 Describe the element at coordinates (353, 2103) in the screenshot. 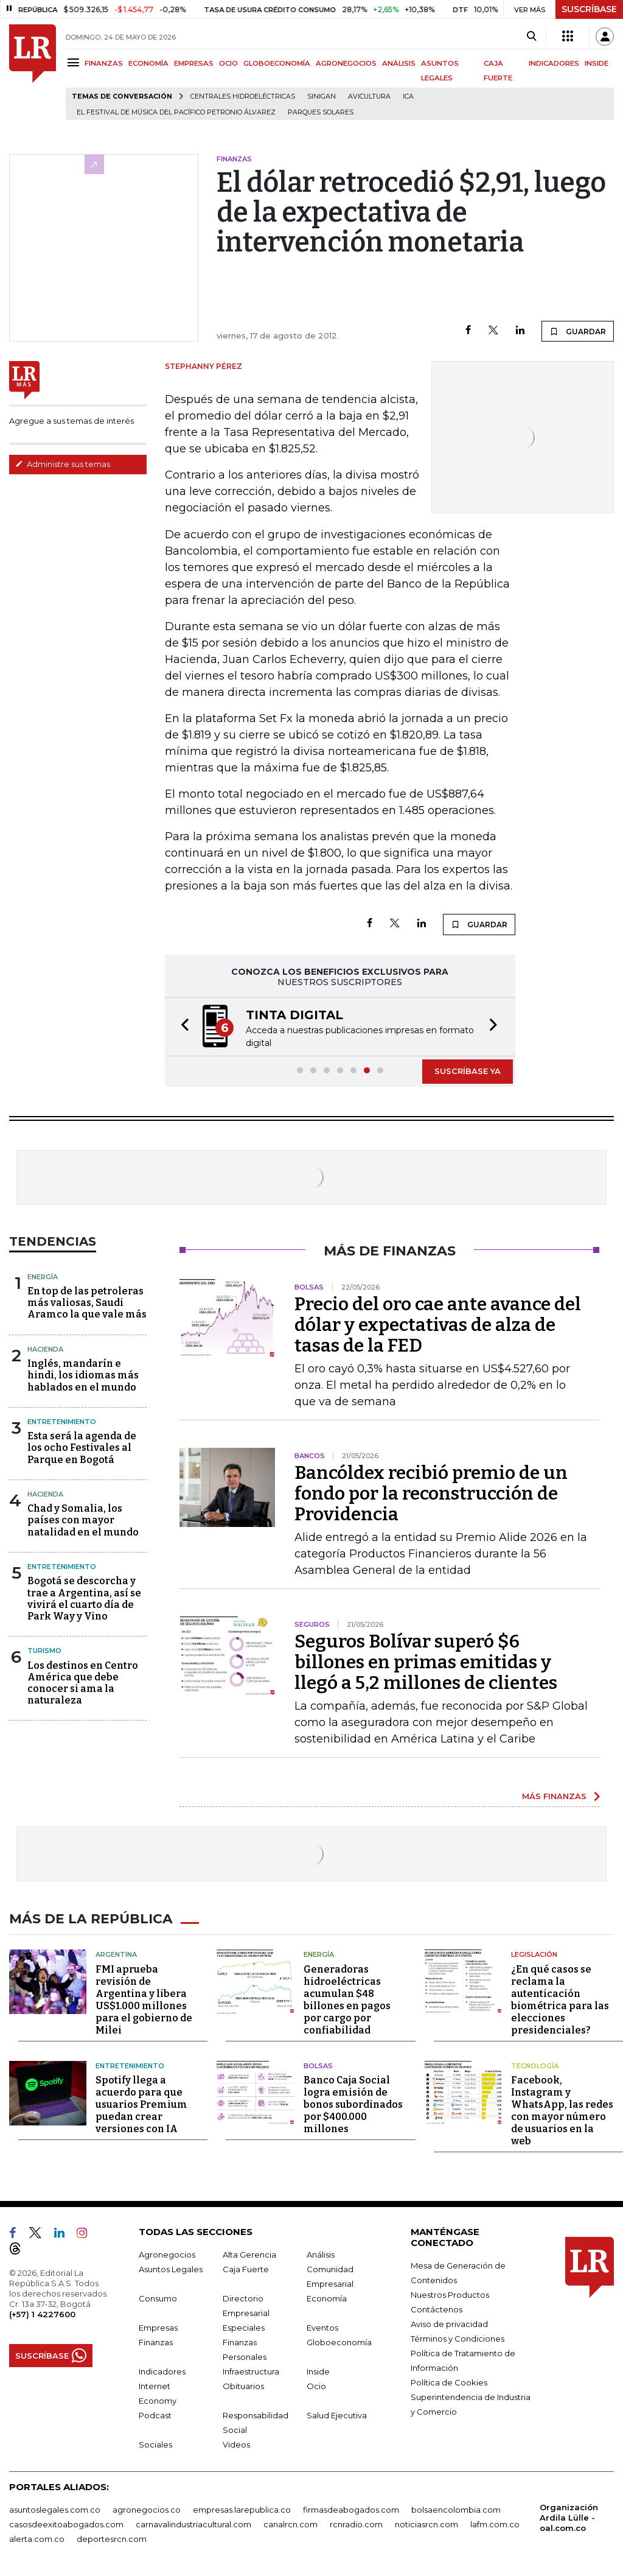

I see `Banco Caja Social logra emisión de bonos subordinados por $400.000 millones` at that location.